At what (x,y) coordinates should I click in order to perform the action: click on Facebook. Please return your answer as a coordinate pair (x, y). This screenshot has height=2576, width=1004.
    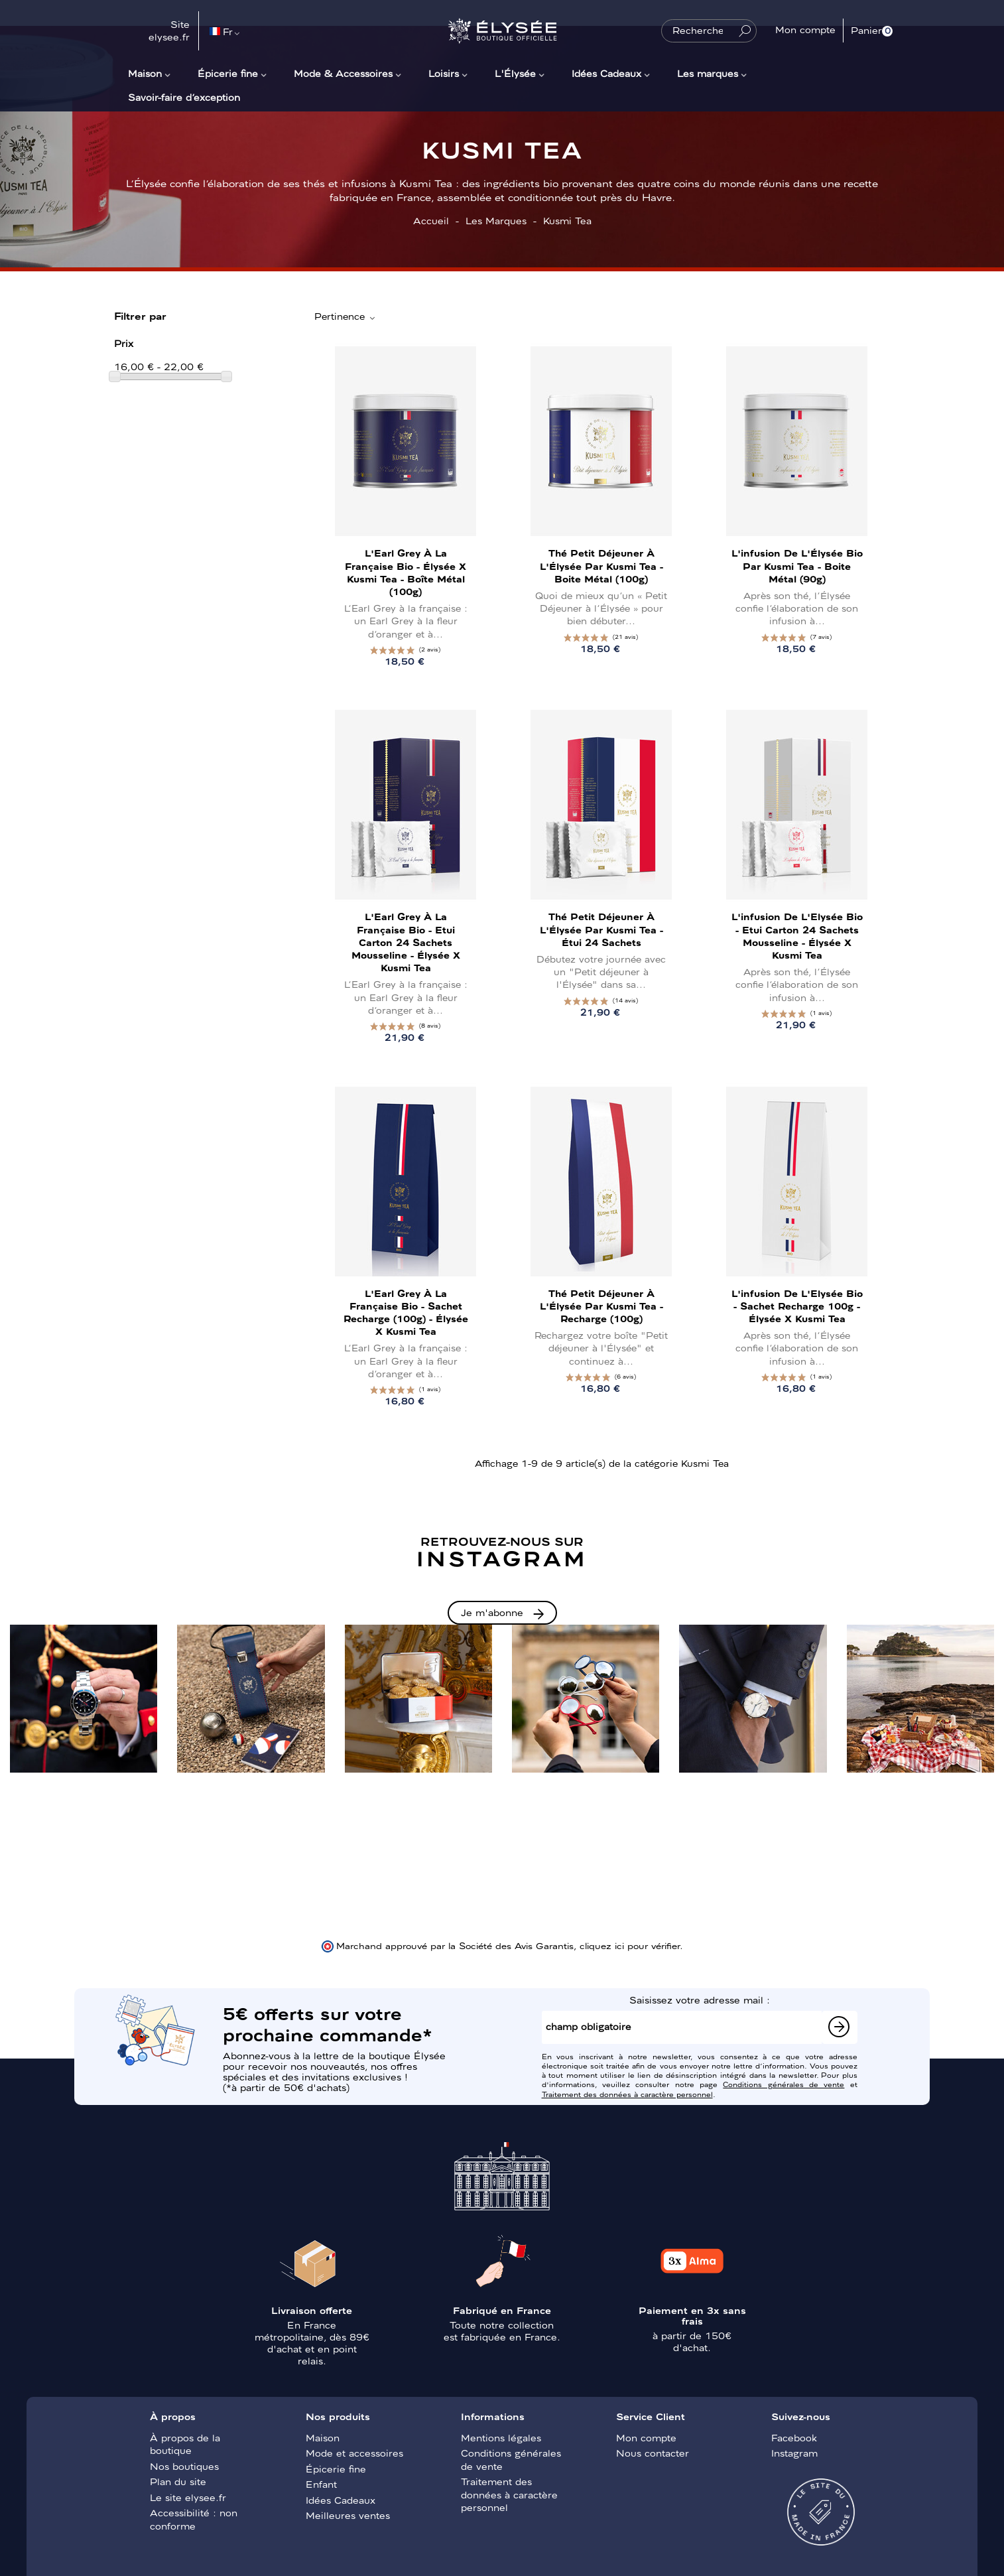
    Looking at the image, I should click on (794, 2437).